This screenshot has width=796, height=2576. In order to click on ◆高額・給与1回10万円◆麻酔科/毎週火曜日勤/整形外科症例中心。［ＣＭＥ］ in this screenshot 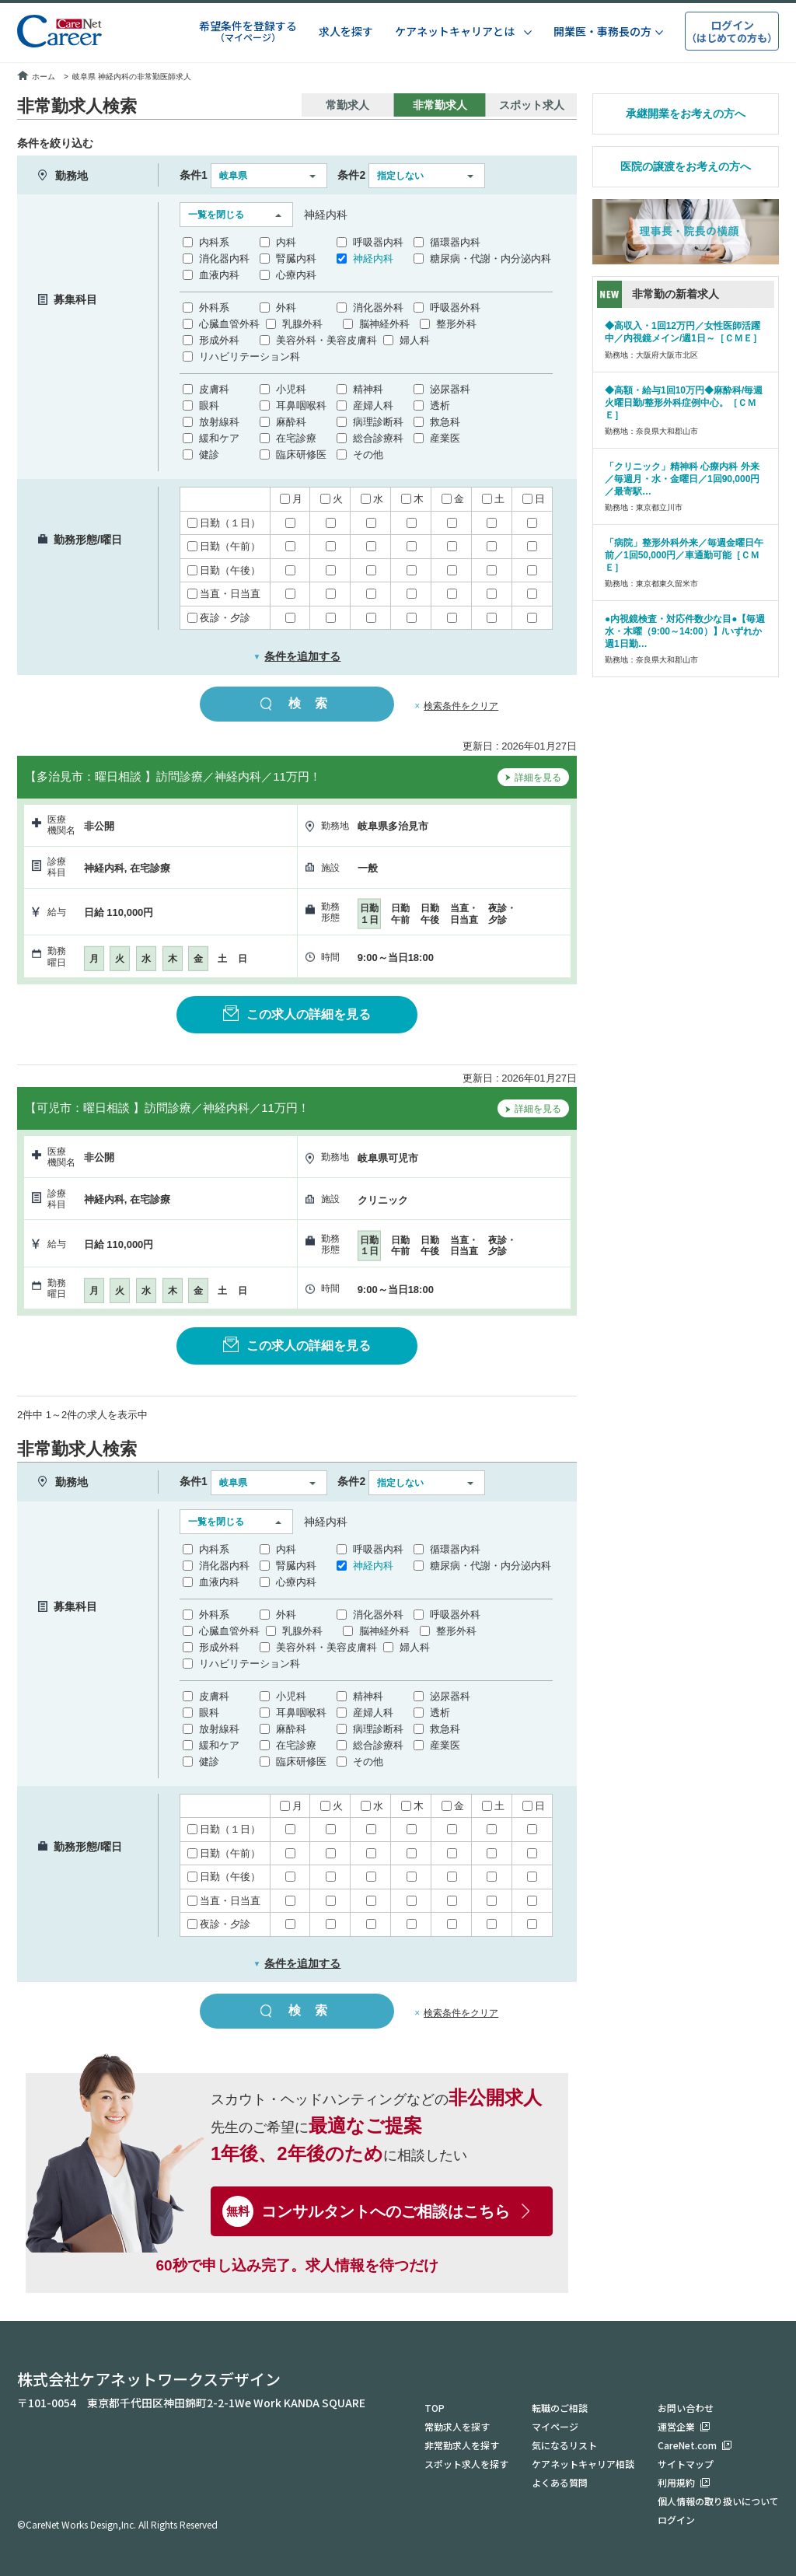, I will do `click(684, 403)`.